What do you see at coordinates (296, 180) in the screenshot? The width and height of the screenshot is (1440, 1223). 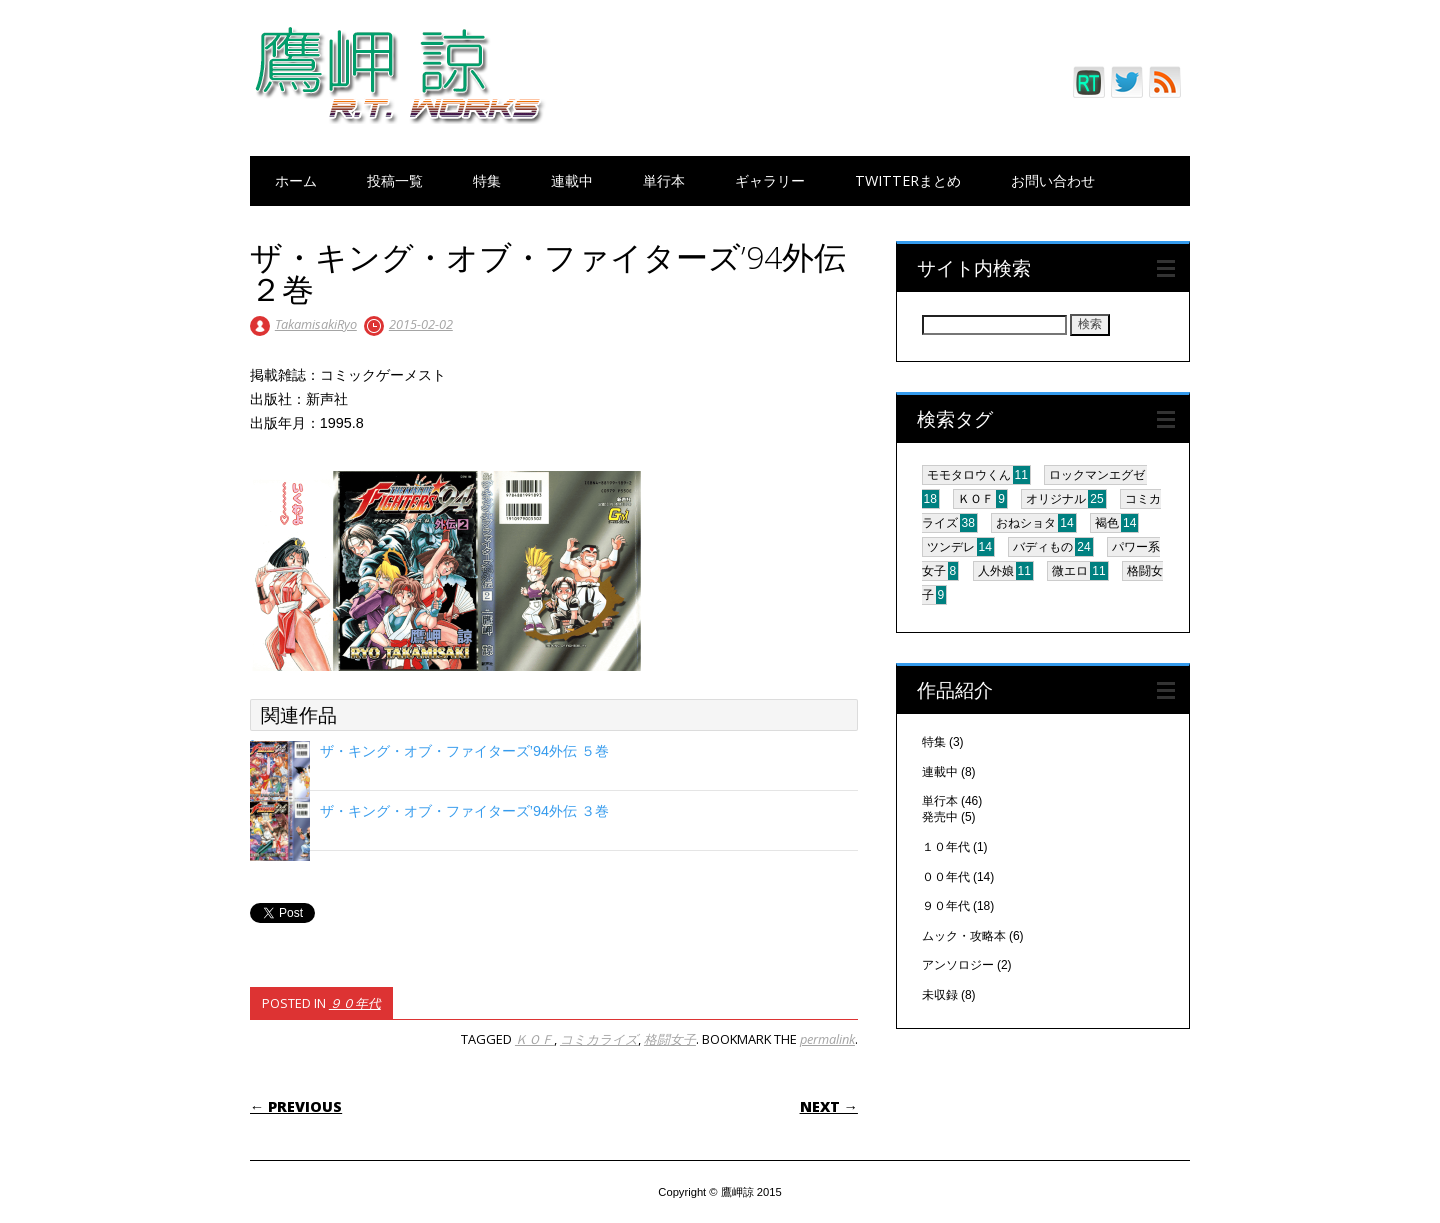 I see `ホーム` at bounding box center [296, 180].